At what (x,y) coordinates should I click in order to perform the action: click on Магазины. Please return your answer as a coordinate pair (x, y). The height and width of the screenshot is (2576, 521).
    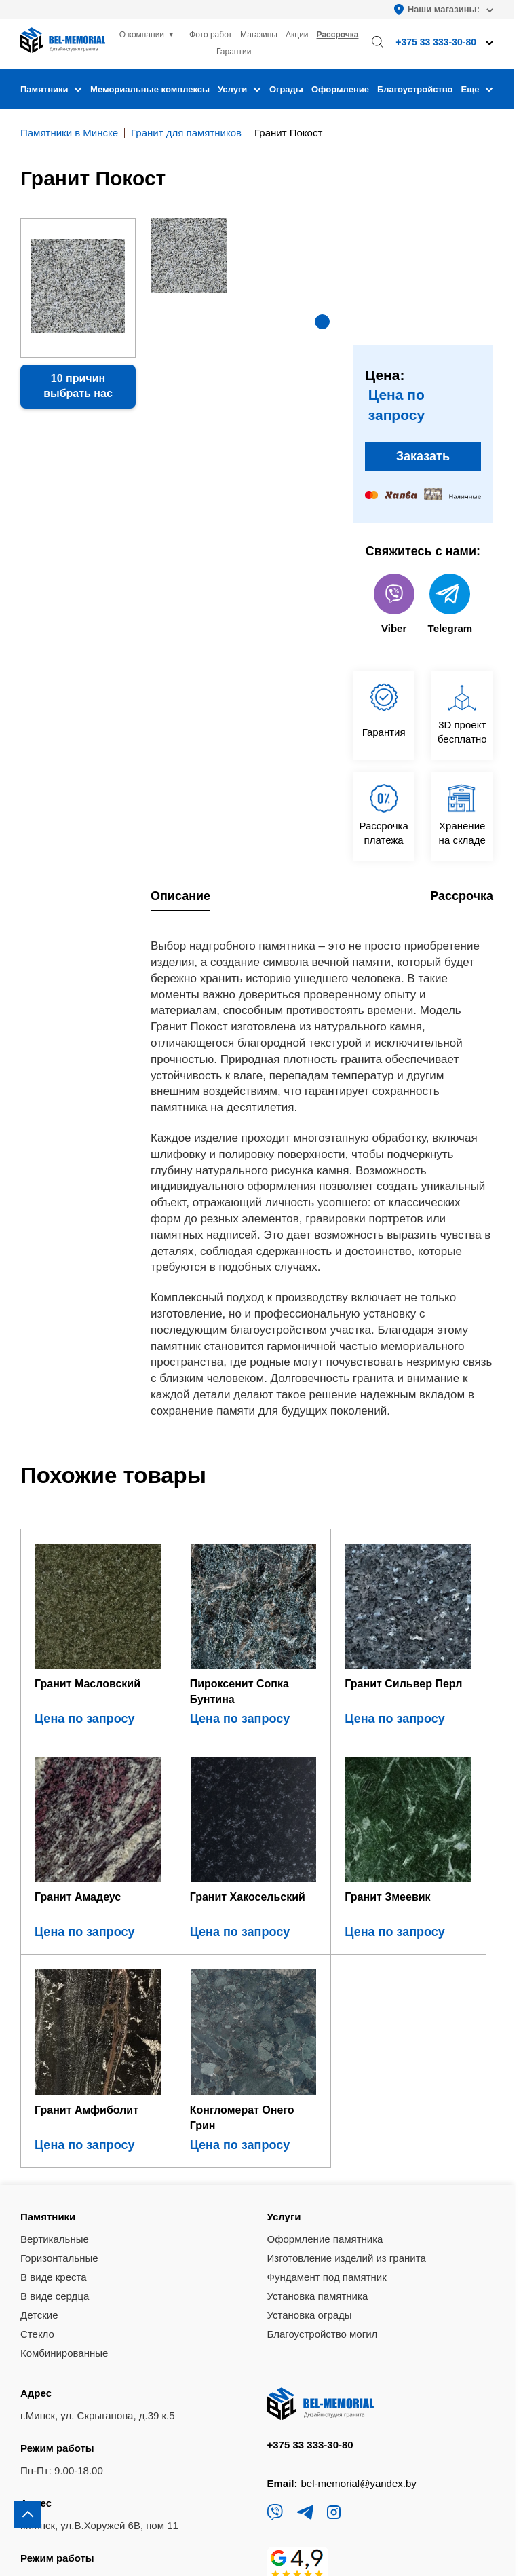
    Looking at the image, I should click on (258, 34).